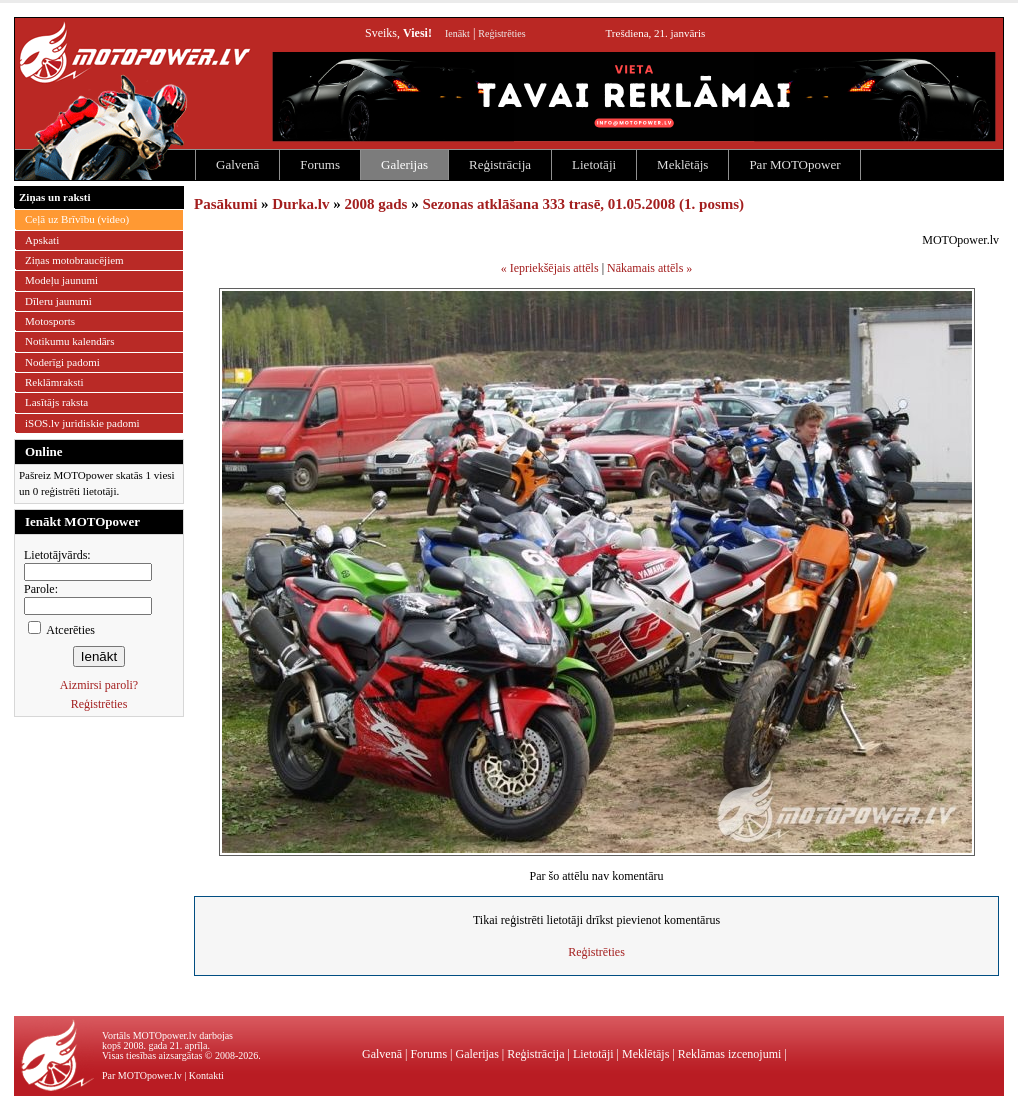 The width and height of the screenshot is (1018, 1110). Describe the element at coordinates (649, 268) in the screenshot. I see `Nākamais attēls »` at that location.